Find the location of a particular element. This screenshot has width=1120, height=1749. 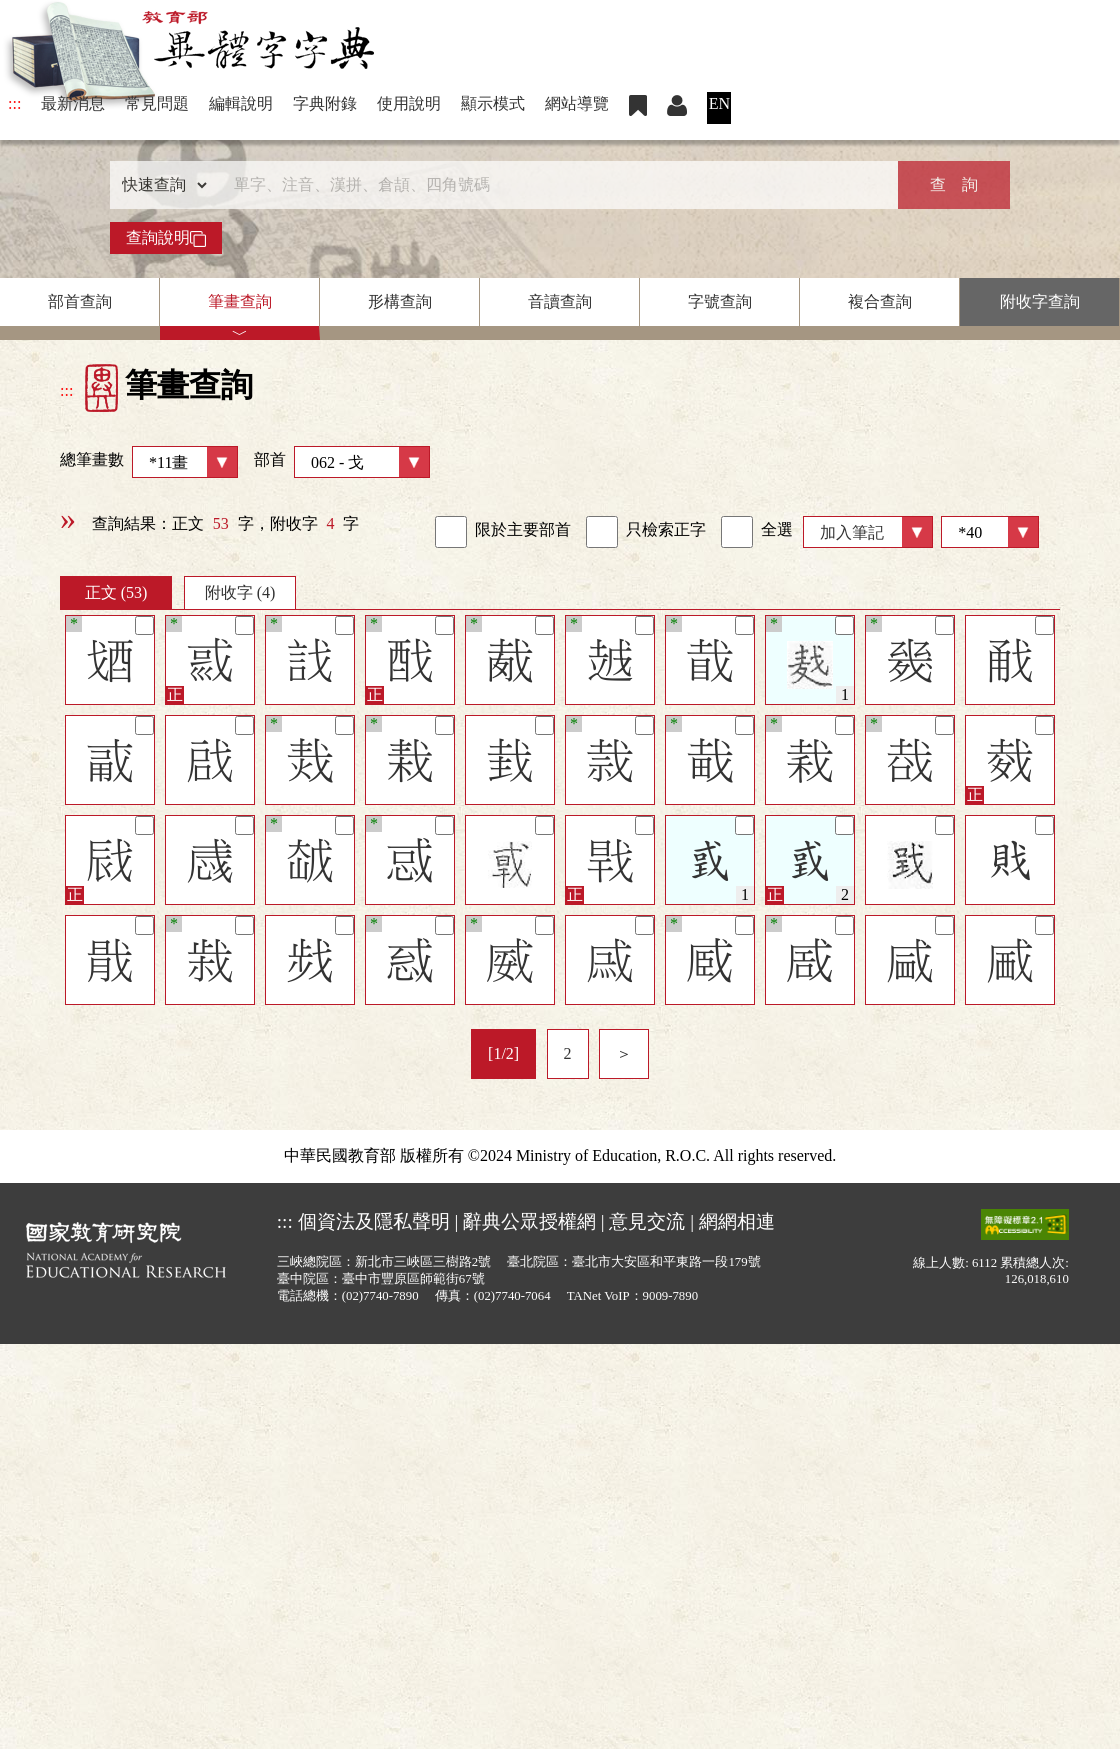

總筆畫數 is located at coordinates (149, 462).